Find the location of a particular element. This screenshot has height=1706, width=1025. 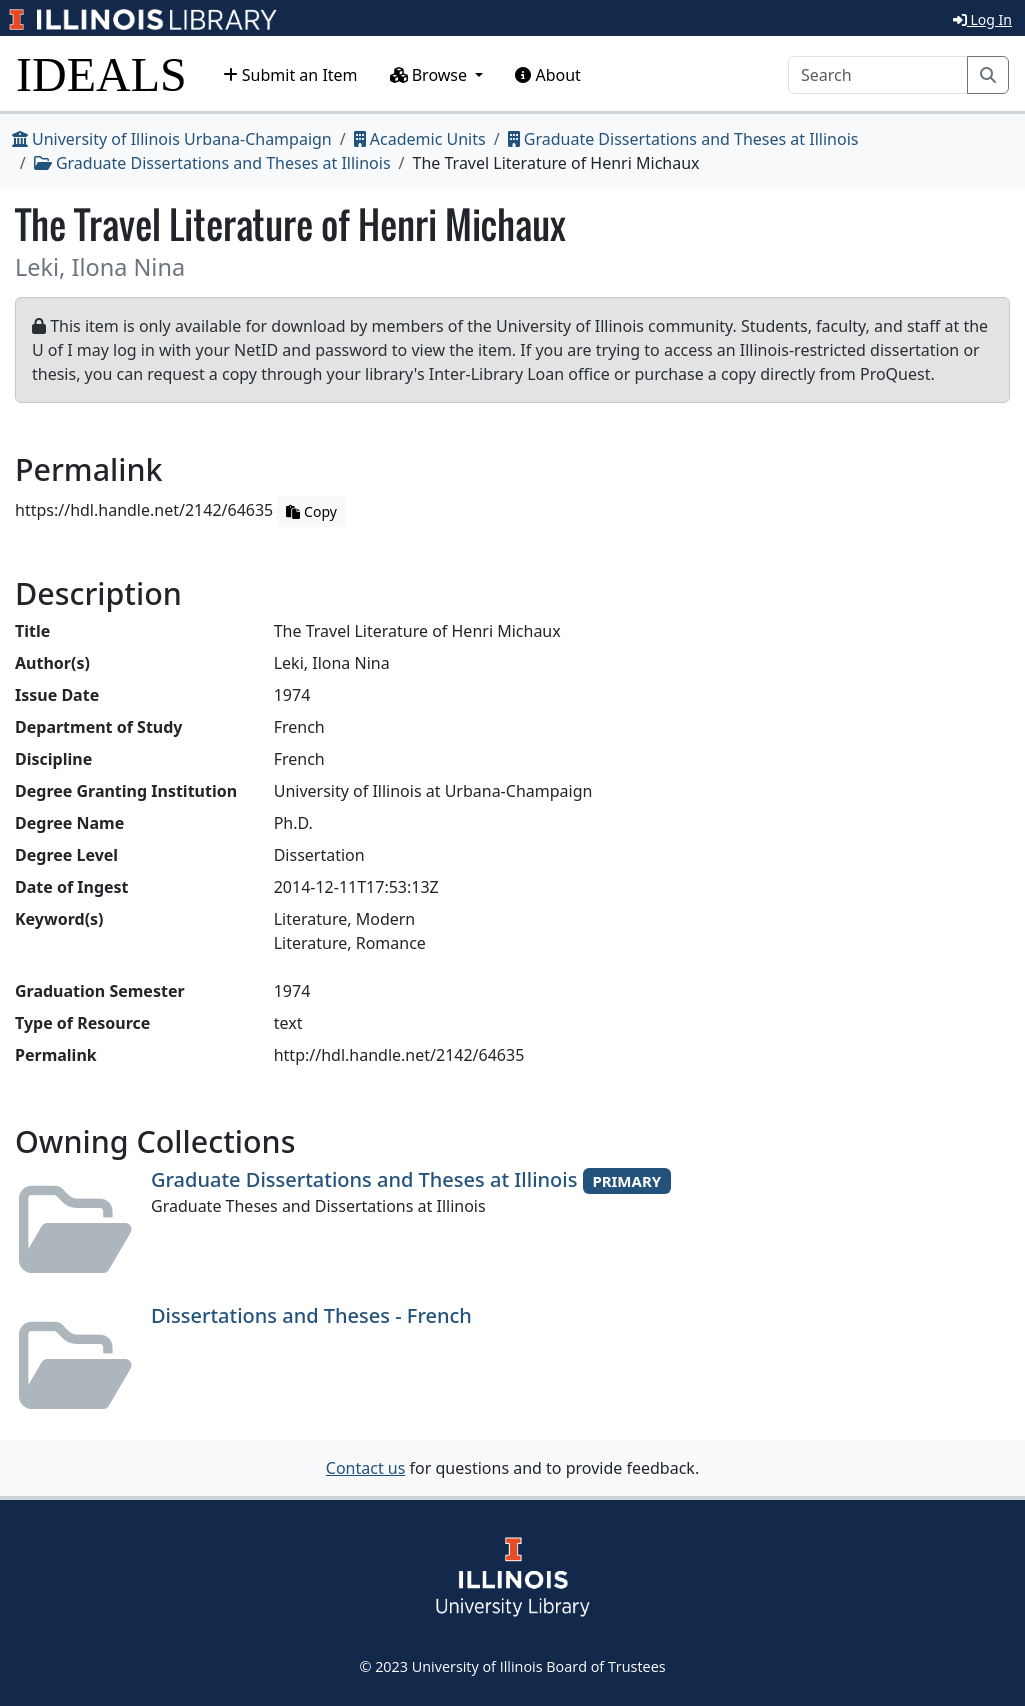

Contact us [button] is located at coordinates (366, 1468).